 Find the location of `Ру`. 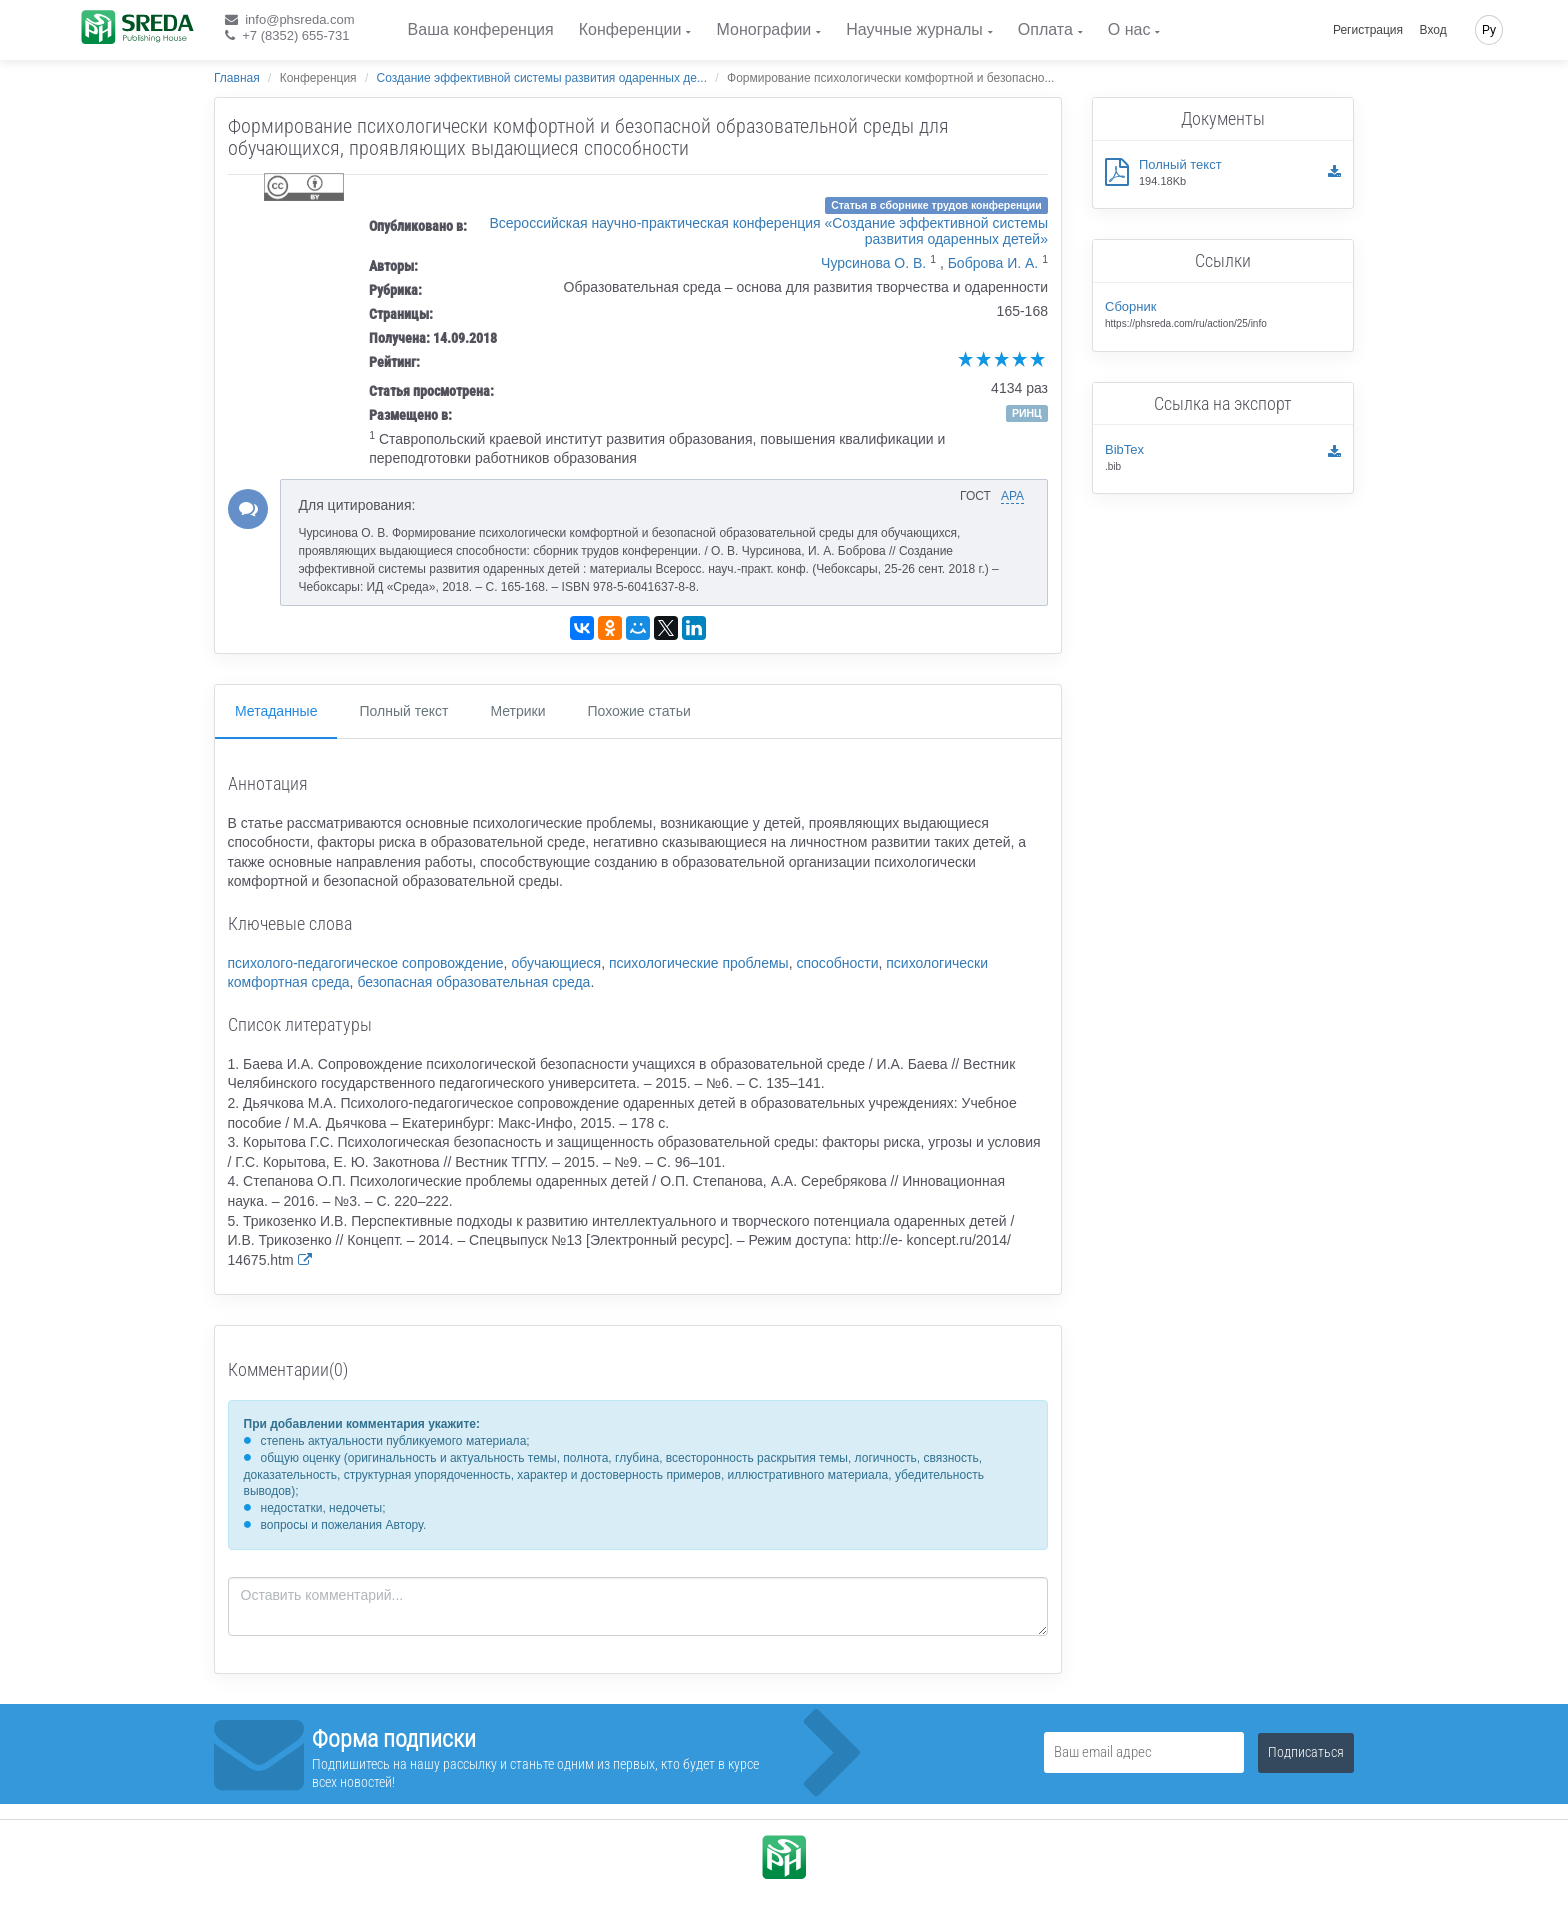

Ру is located at coordinates (1489, 30).